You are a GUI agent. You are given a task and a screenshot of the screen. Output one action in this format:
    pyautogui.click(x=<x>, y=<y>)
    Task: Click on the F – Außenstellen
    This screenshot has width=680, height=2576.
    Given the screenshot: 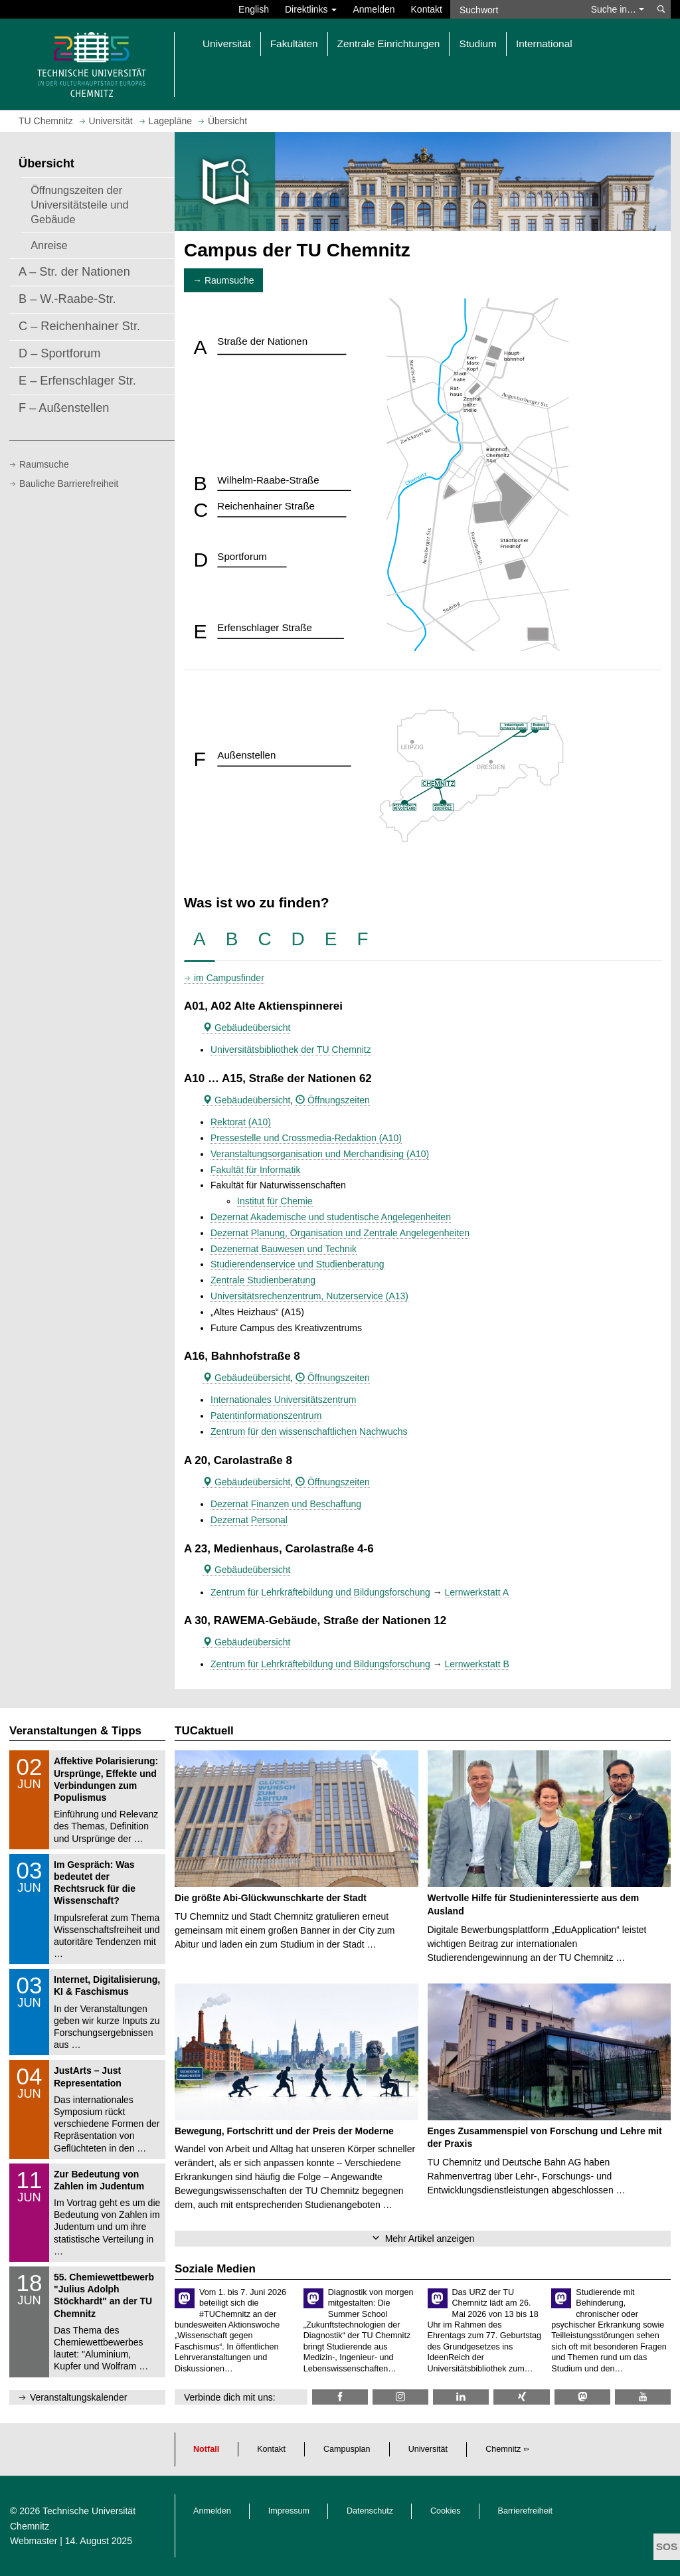 What is the action you would take?
    pyautogui.click(x=64, y=407)
    